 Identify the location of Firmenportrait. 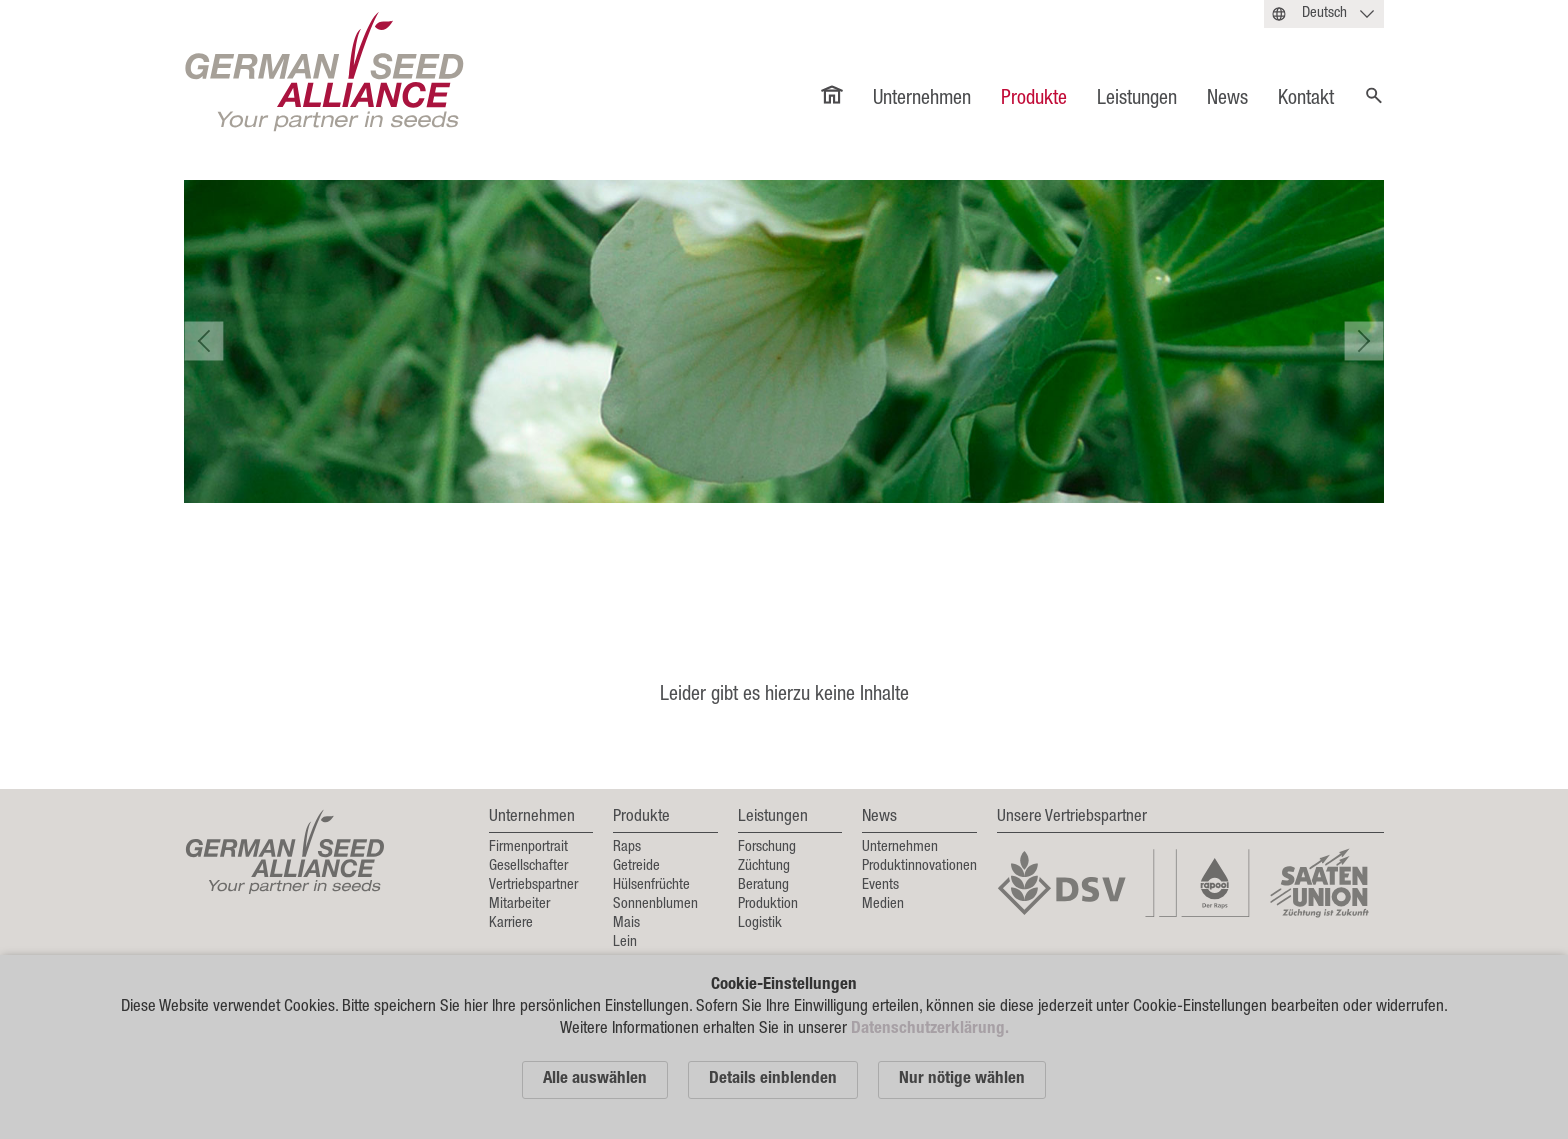
(528, 847).